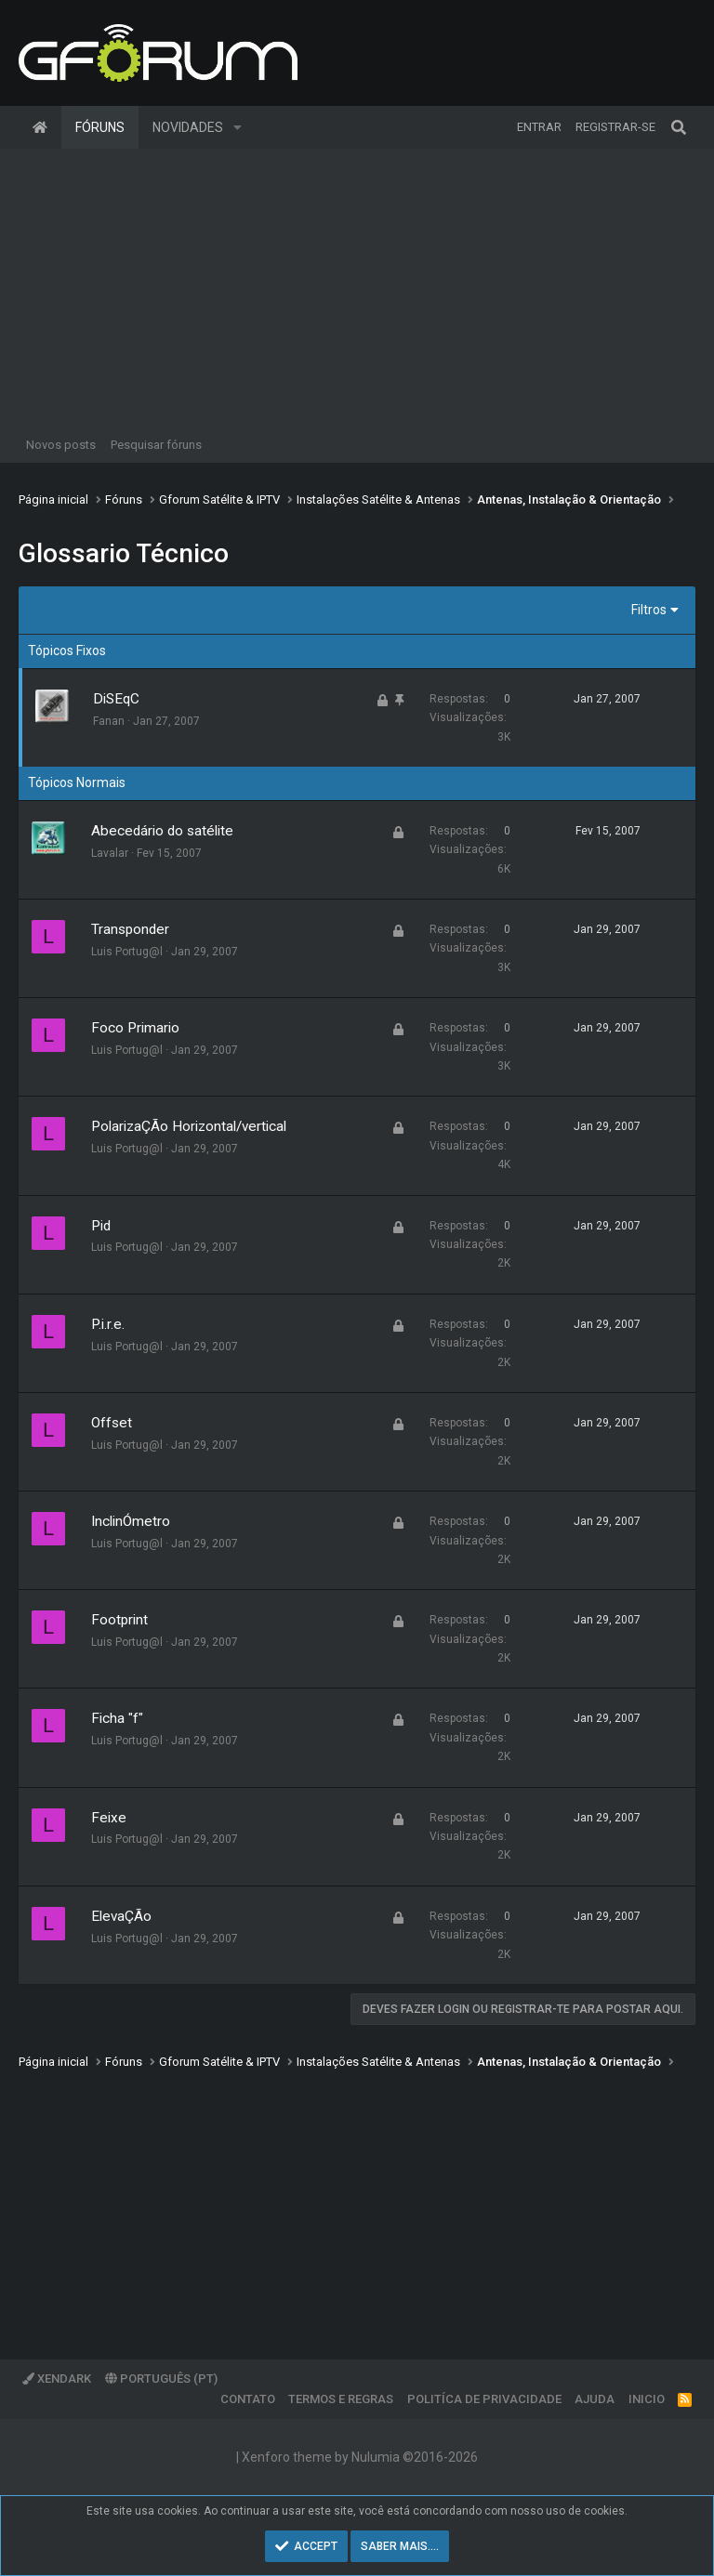  What do you see at coordinates (56, 2378) in the screenshot?
I see `XenDark` at bounding box center [56, 2378].